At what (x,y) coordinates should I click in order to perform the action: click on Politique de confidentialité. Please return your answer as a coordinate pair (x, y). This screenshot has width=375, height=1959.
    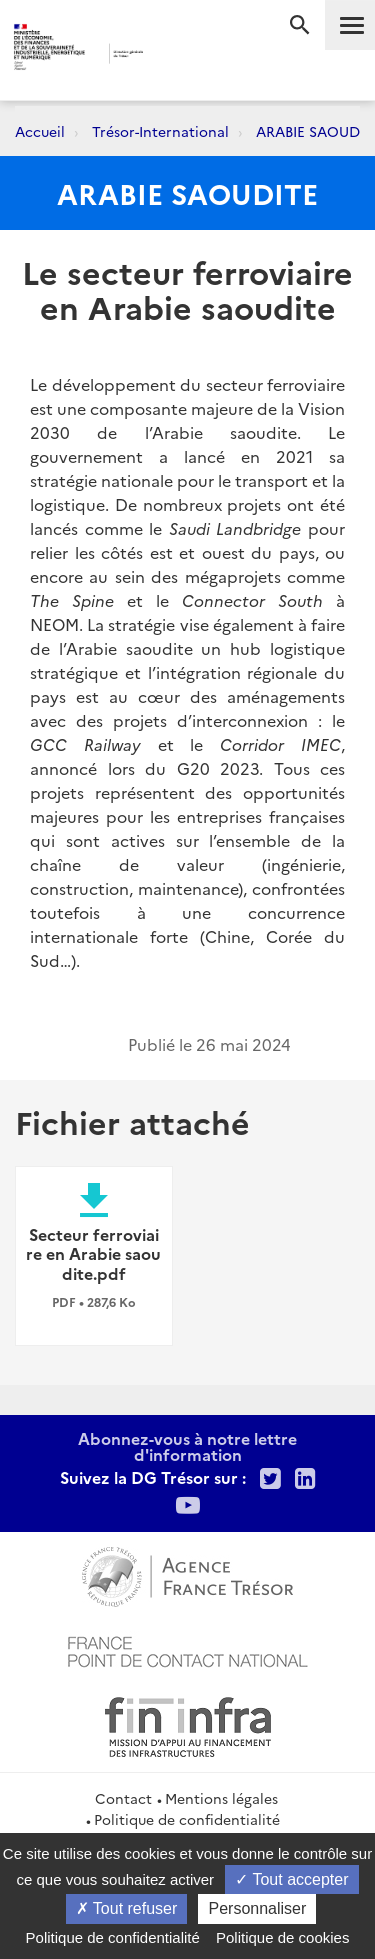
    Looking at the image, I should click on (187, 1819).